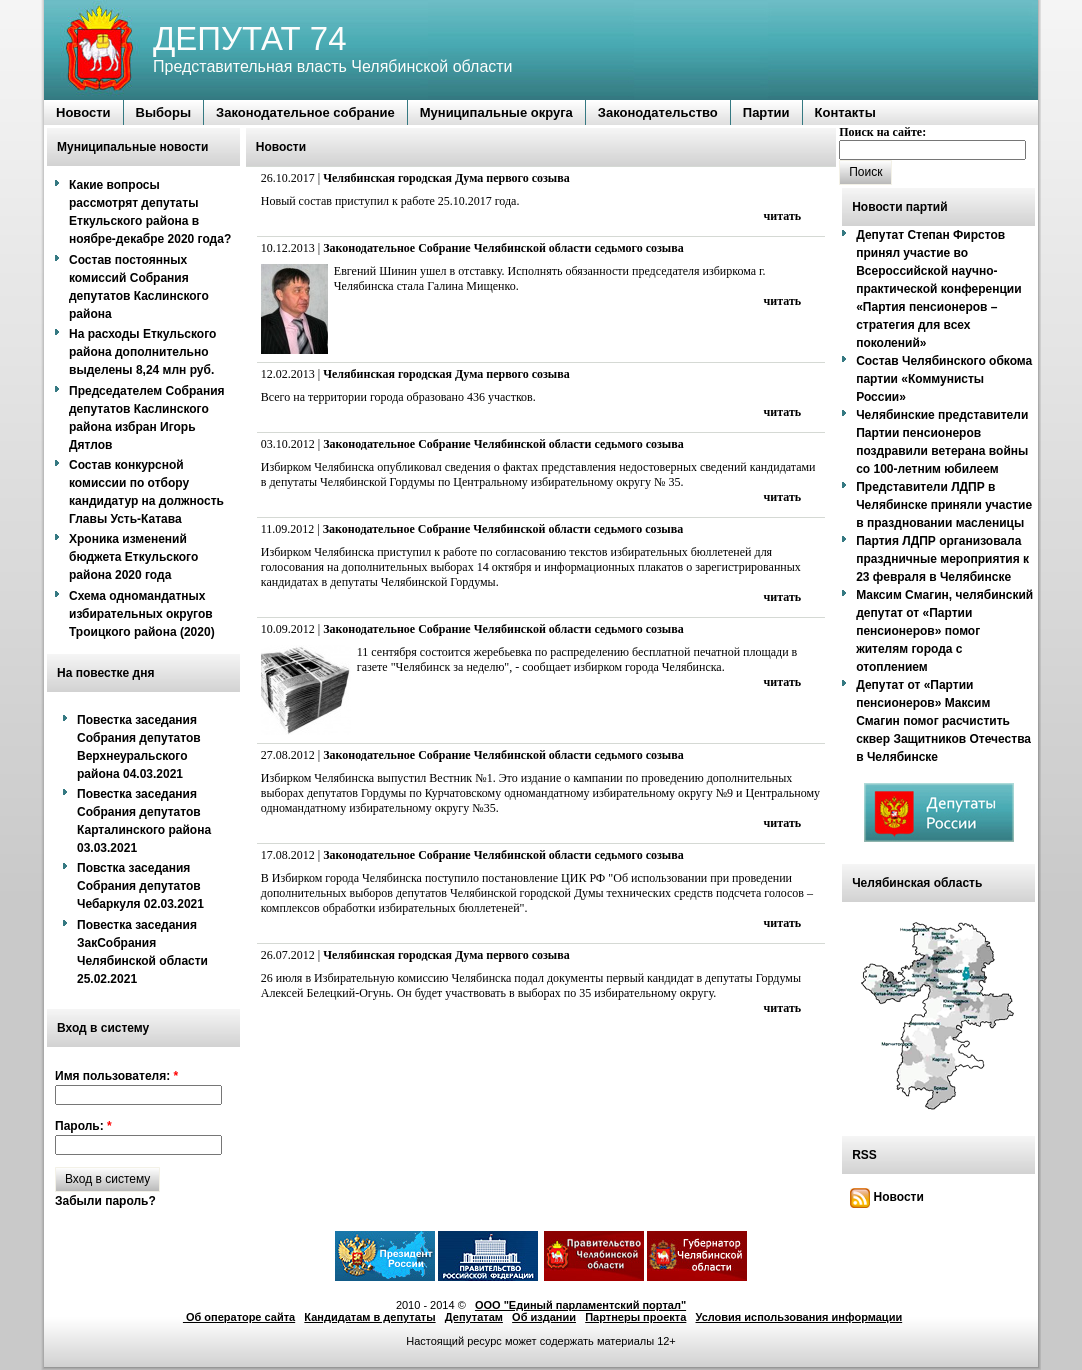 The height and width of the screenshot is (1370, 1082). What do you see at coordinates (783, 216) in the screenshot?
I see `читать` at bounding box center [783, 216].